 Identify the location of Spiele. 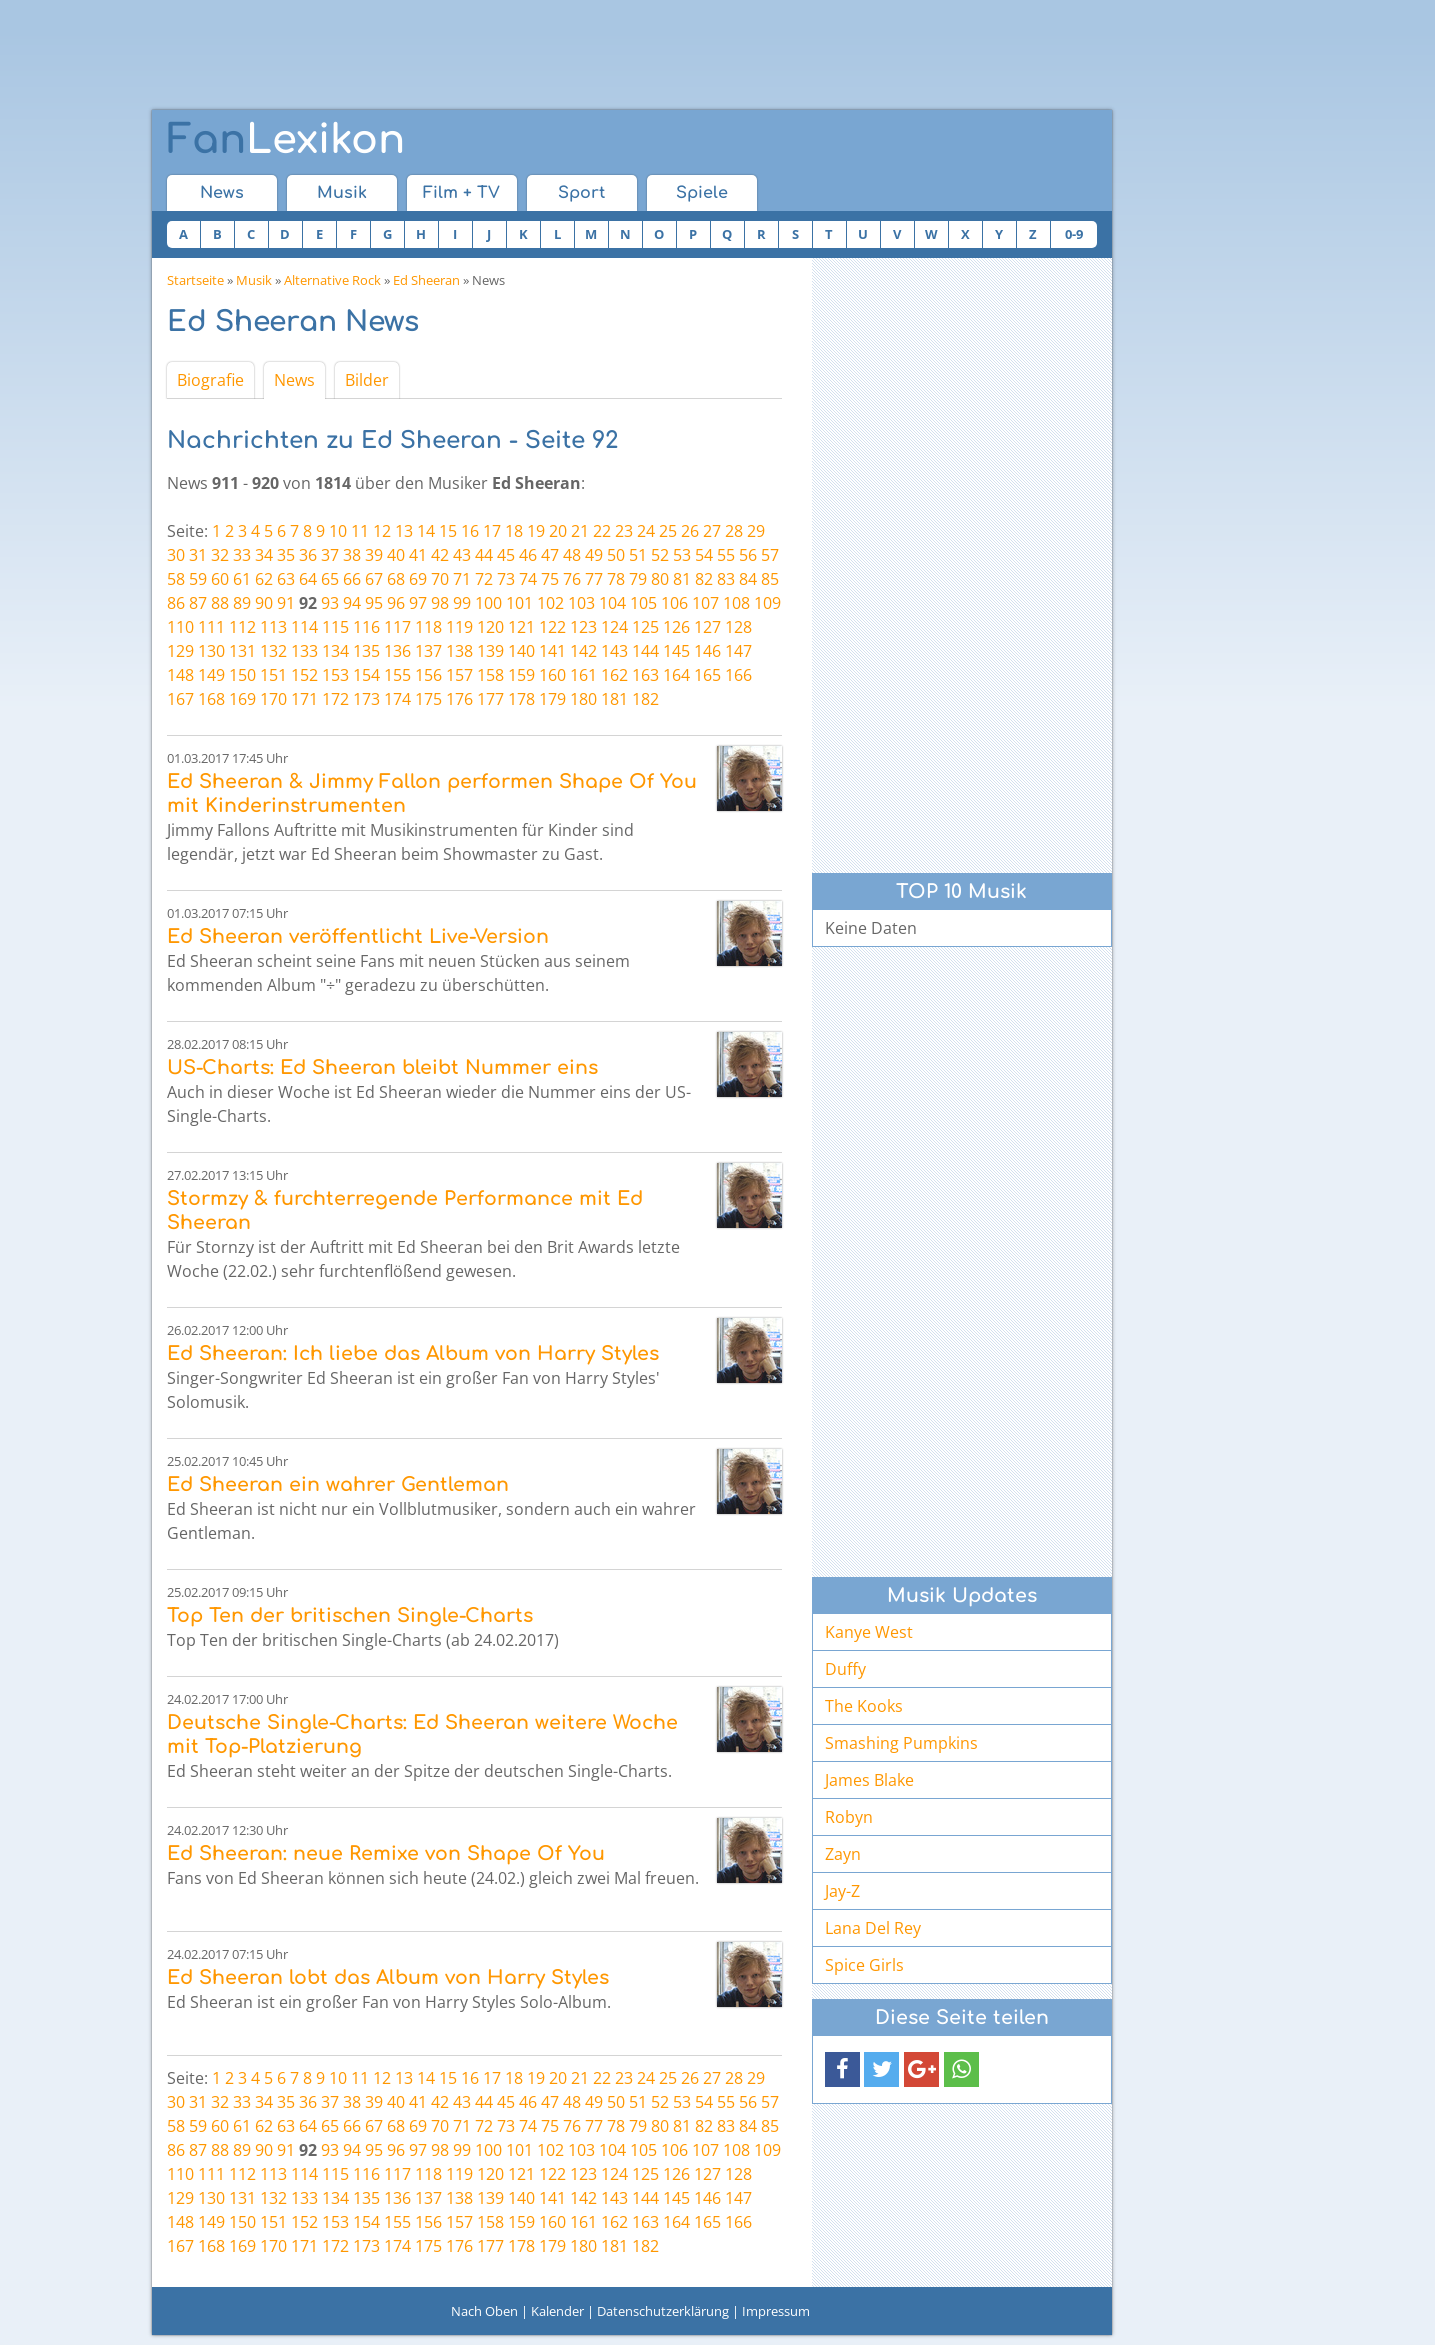
(702, 193).